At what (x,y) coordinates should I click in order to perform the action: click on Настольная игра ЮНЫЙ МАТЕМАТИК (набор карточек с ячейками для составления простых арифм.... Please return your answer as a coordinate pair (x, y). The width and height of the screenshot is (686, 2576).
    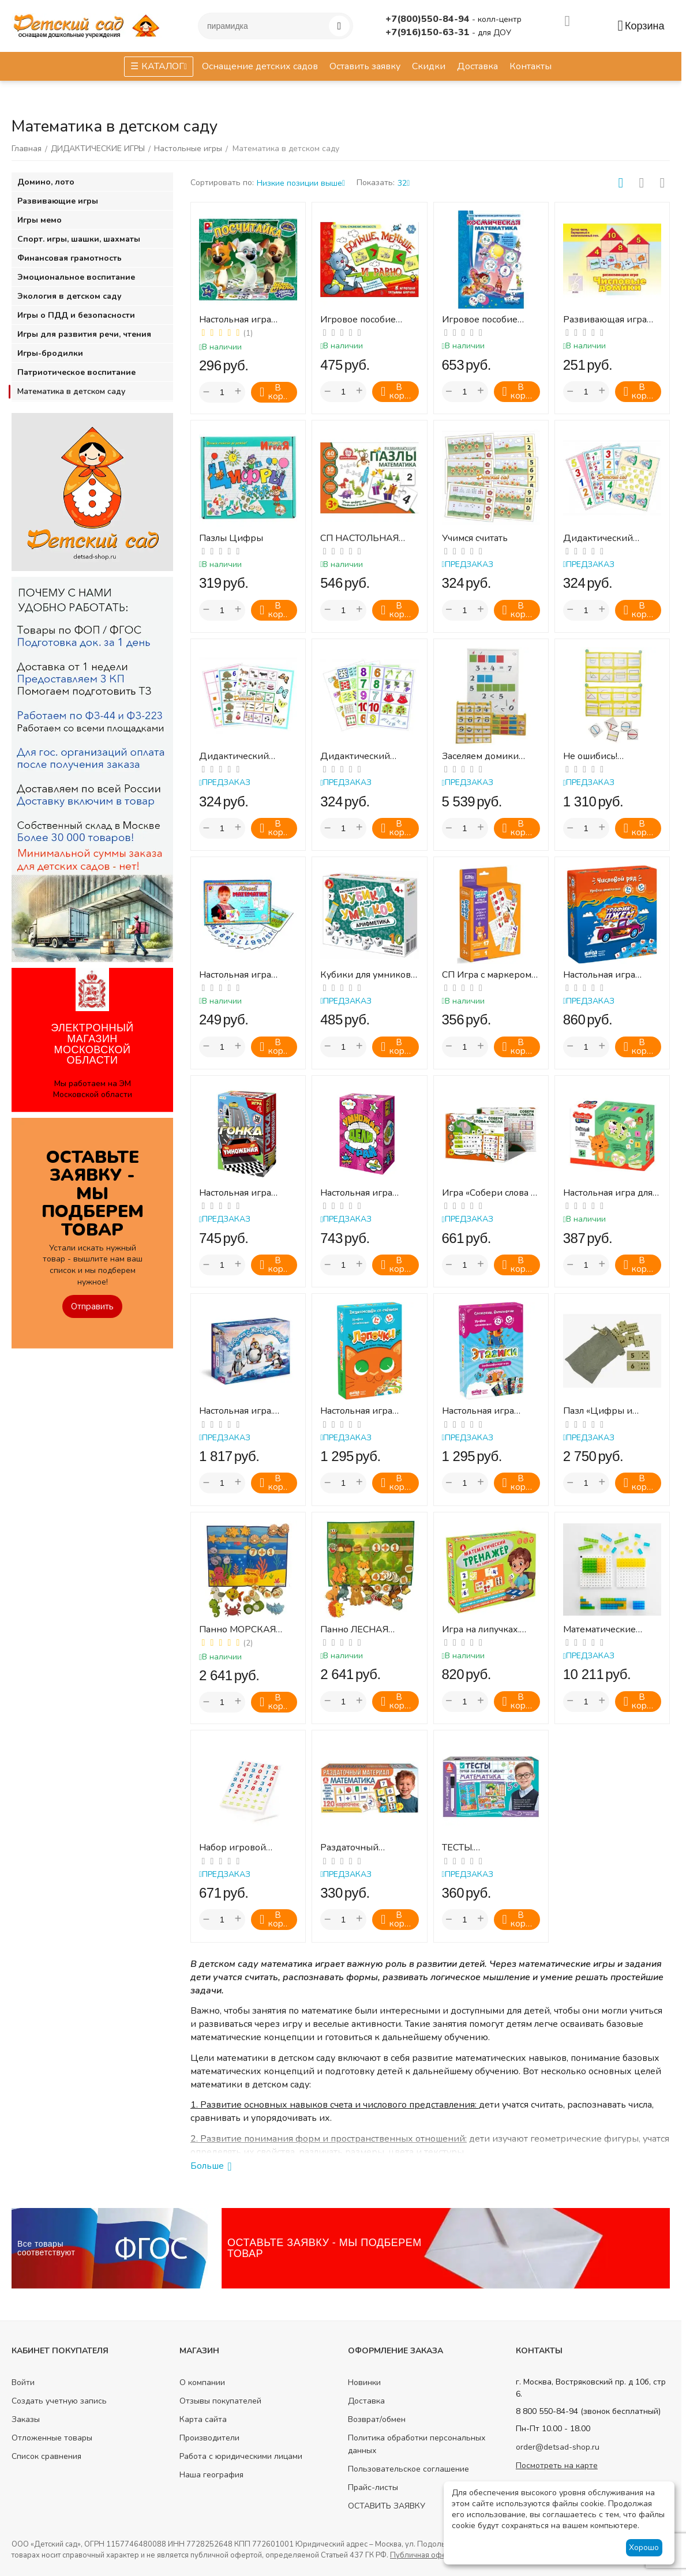
    Looking at the image, I should click on (245, 975).